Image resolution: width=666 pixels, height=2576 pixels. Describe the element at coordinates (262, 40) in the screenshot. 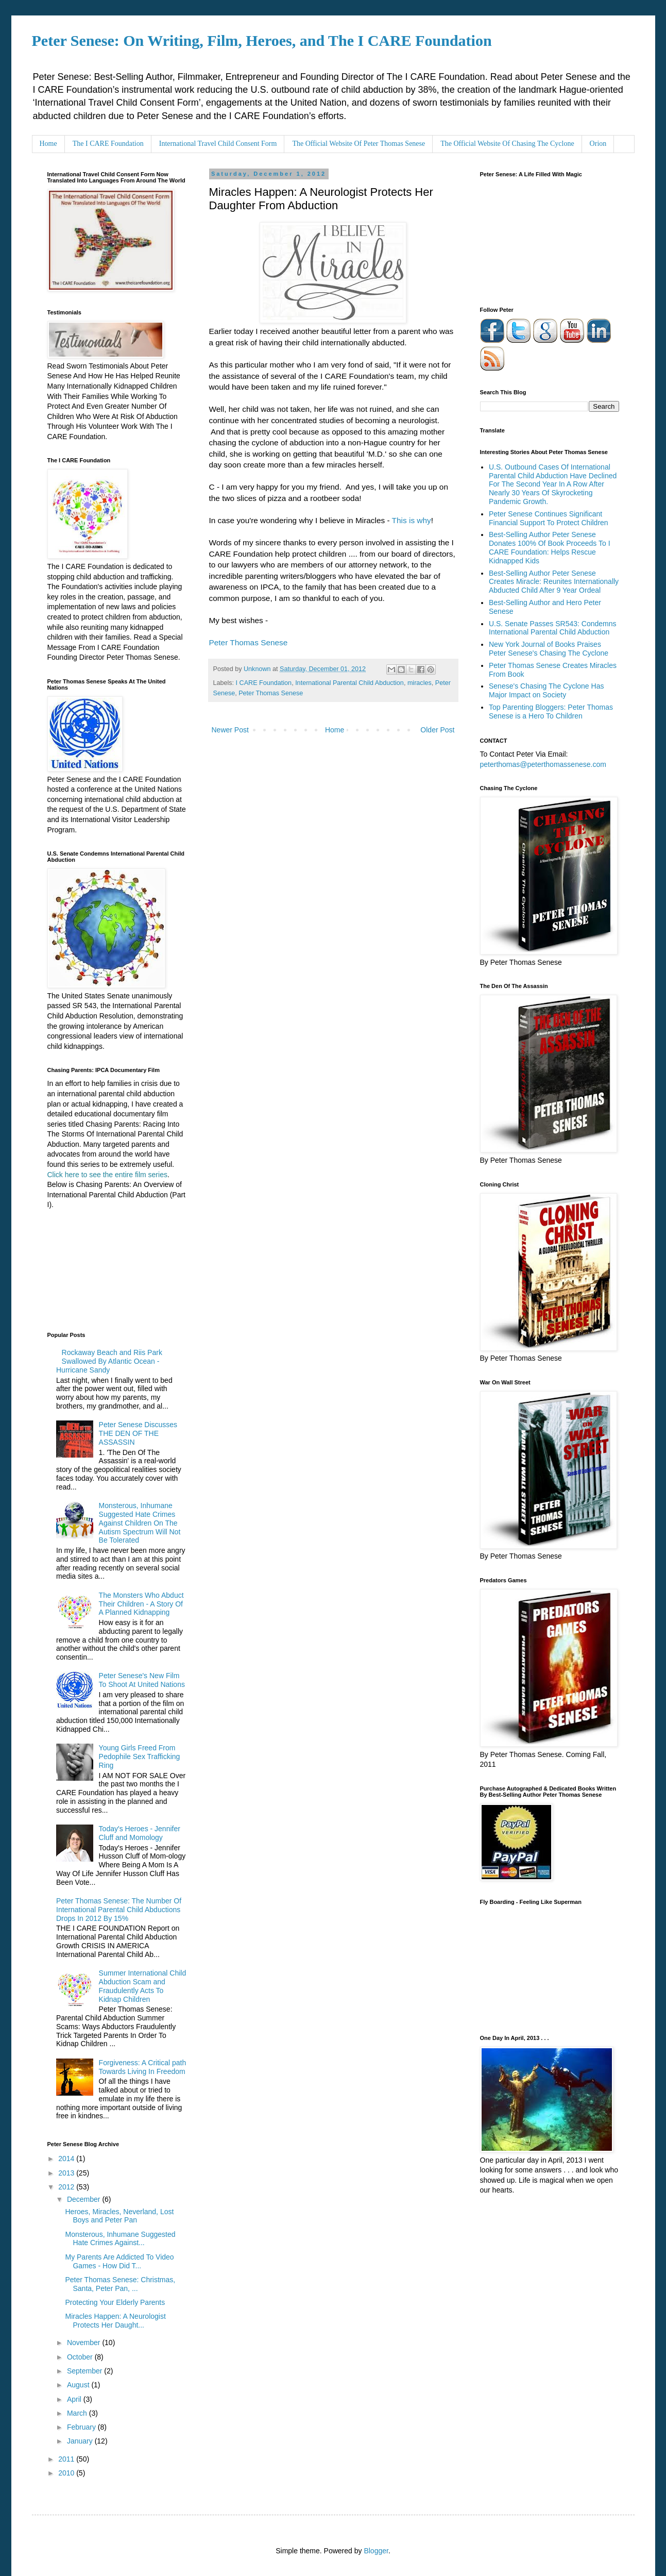

I see `Peter Senese: On Writing, Film, Heroes, and The I CARE Foundation` at that location.